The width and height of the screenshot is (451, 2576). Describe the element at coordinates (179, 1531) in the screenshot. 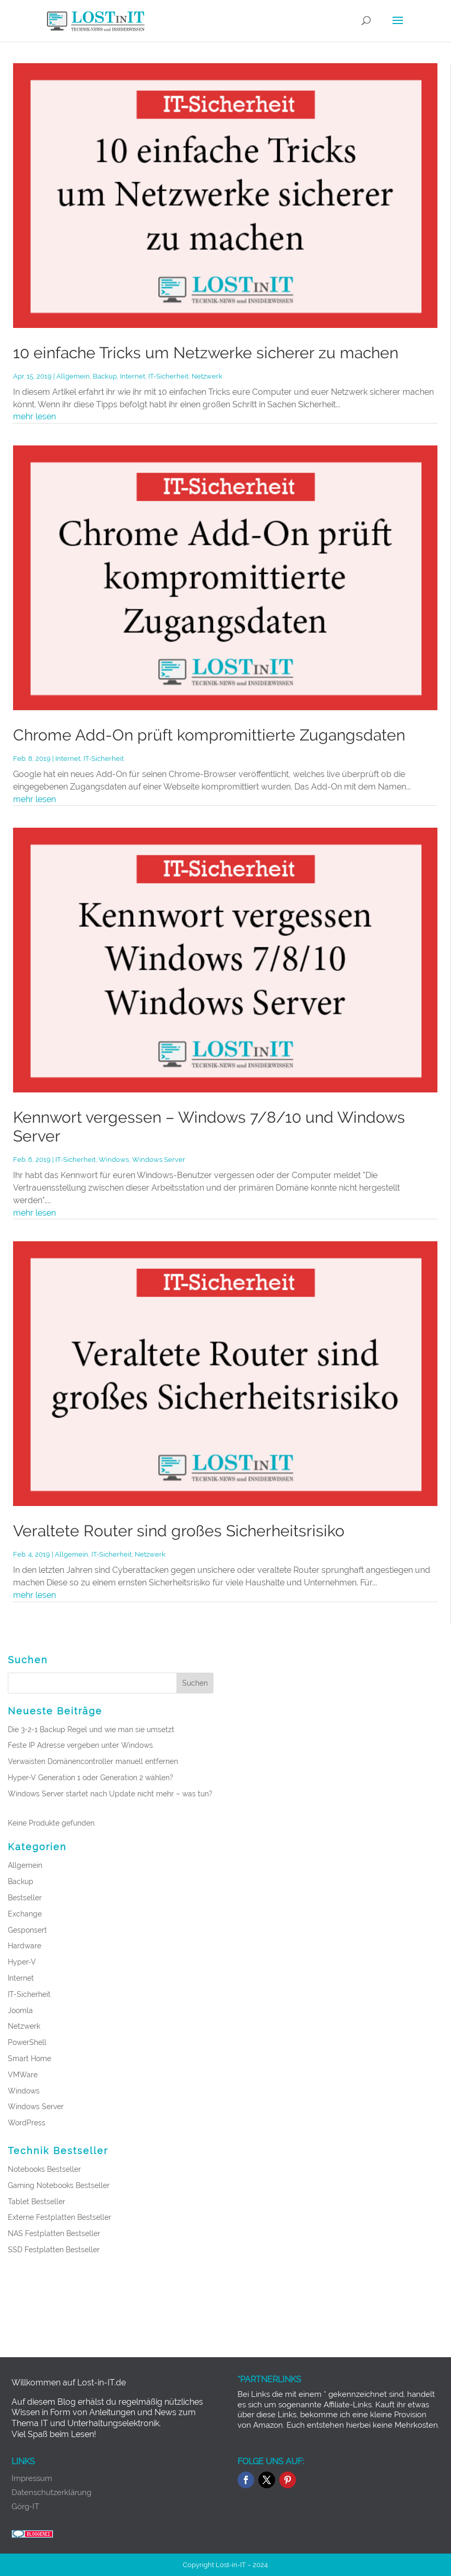

I see `Veraltete Router sind großes Sicherheitsrisiko` at that location.